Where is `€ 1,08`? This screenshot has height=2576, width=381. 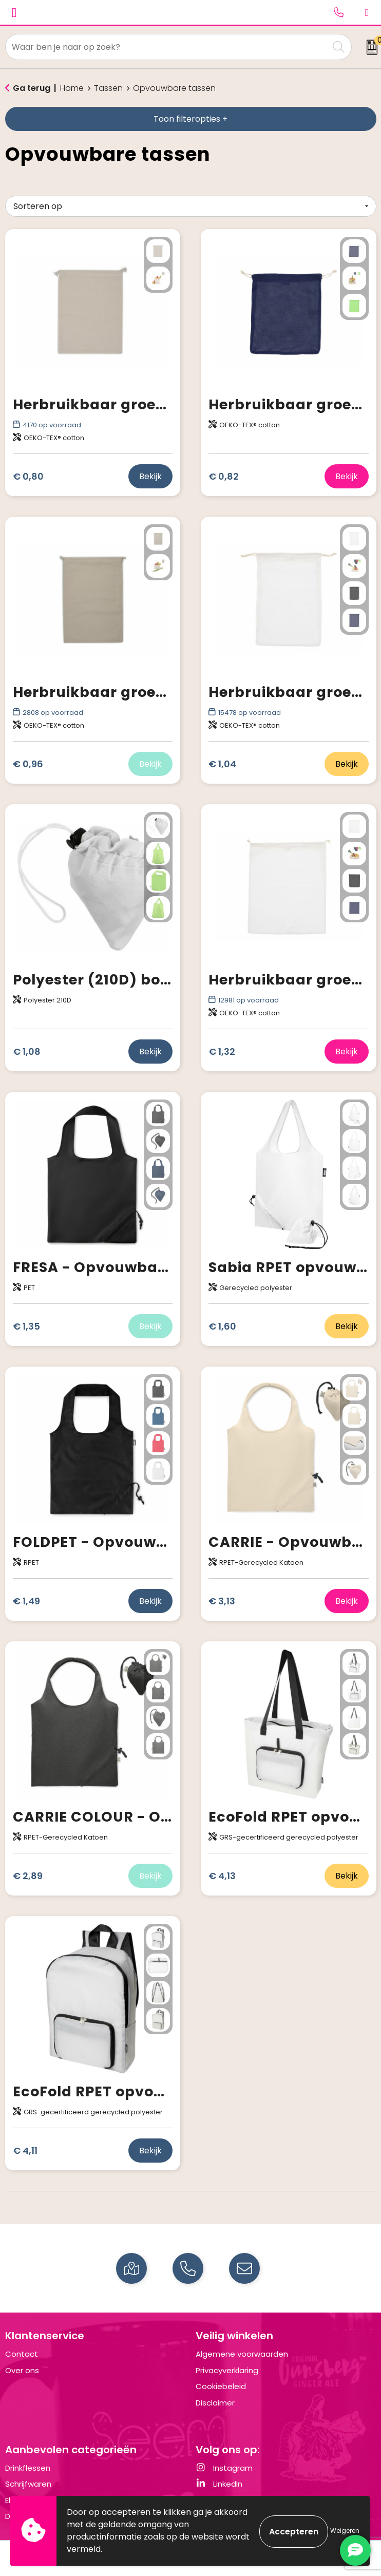
€ 1,08 is located at coordinates (27, 1051).